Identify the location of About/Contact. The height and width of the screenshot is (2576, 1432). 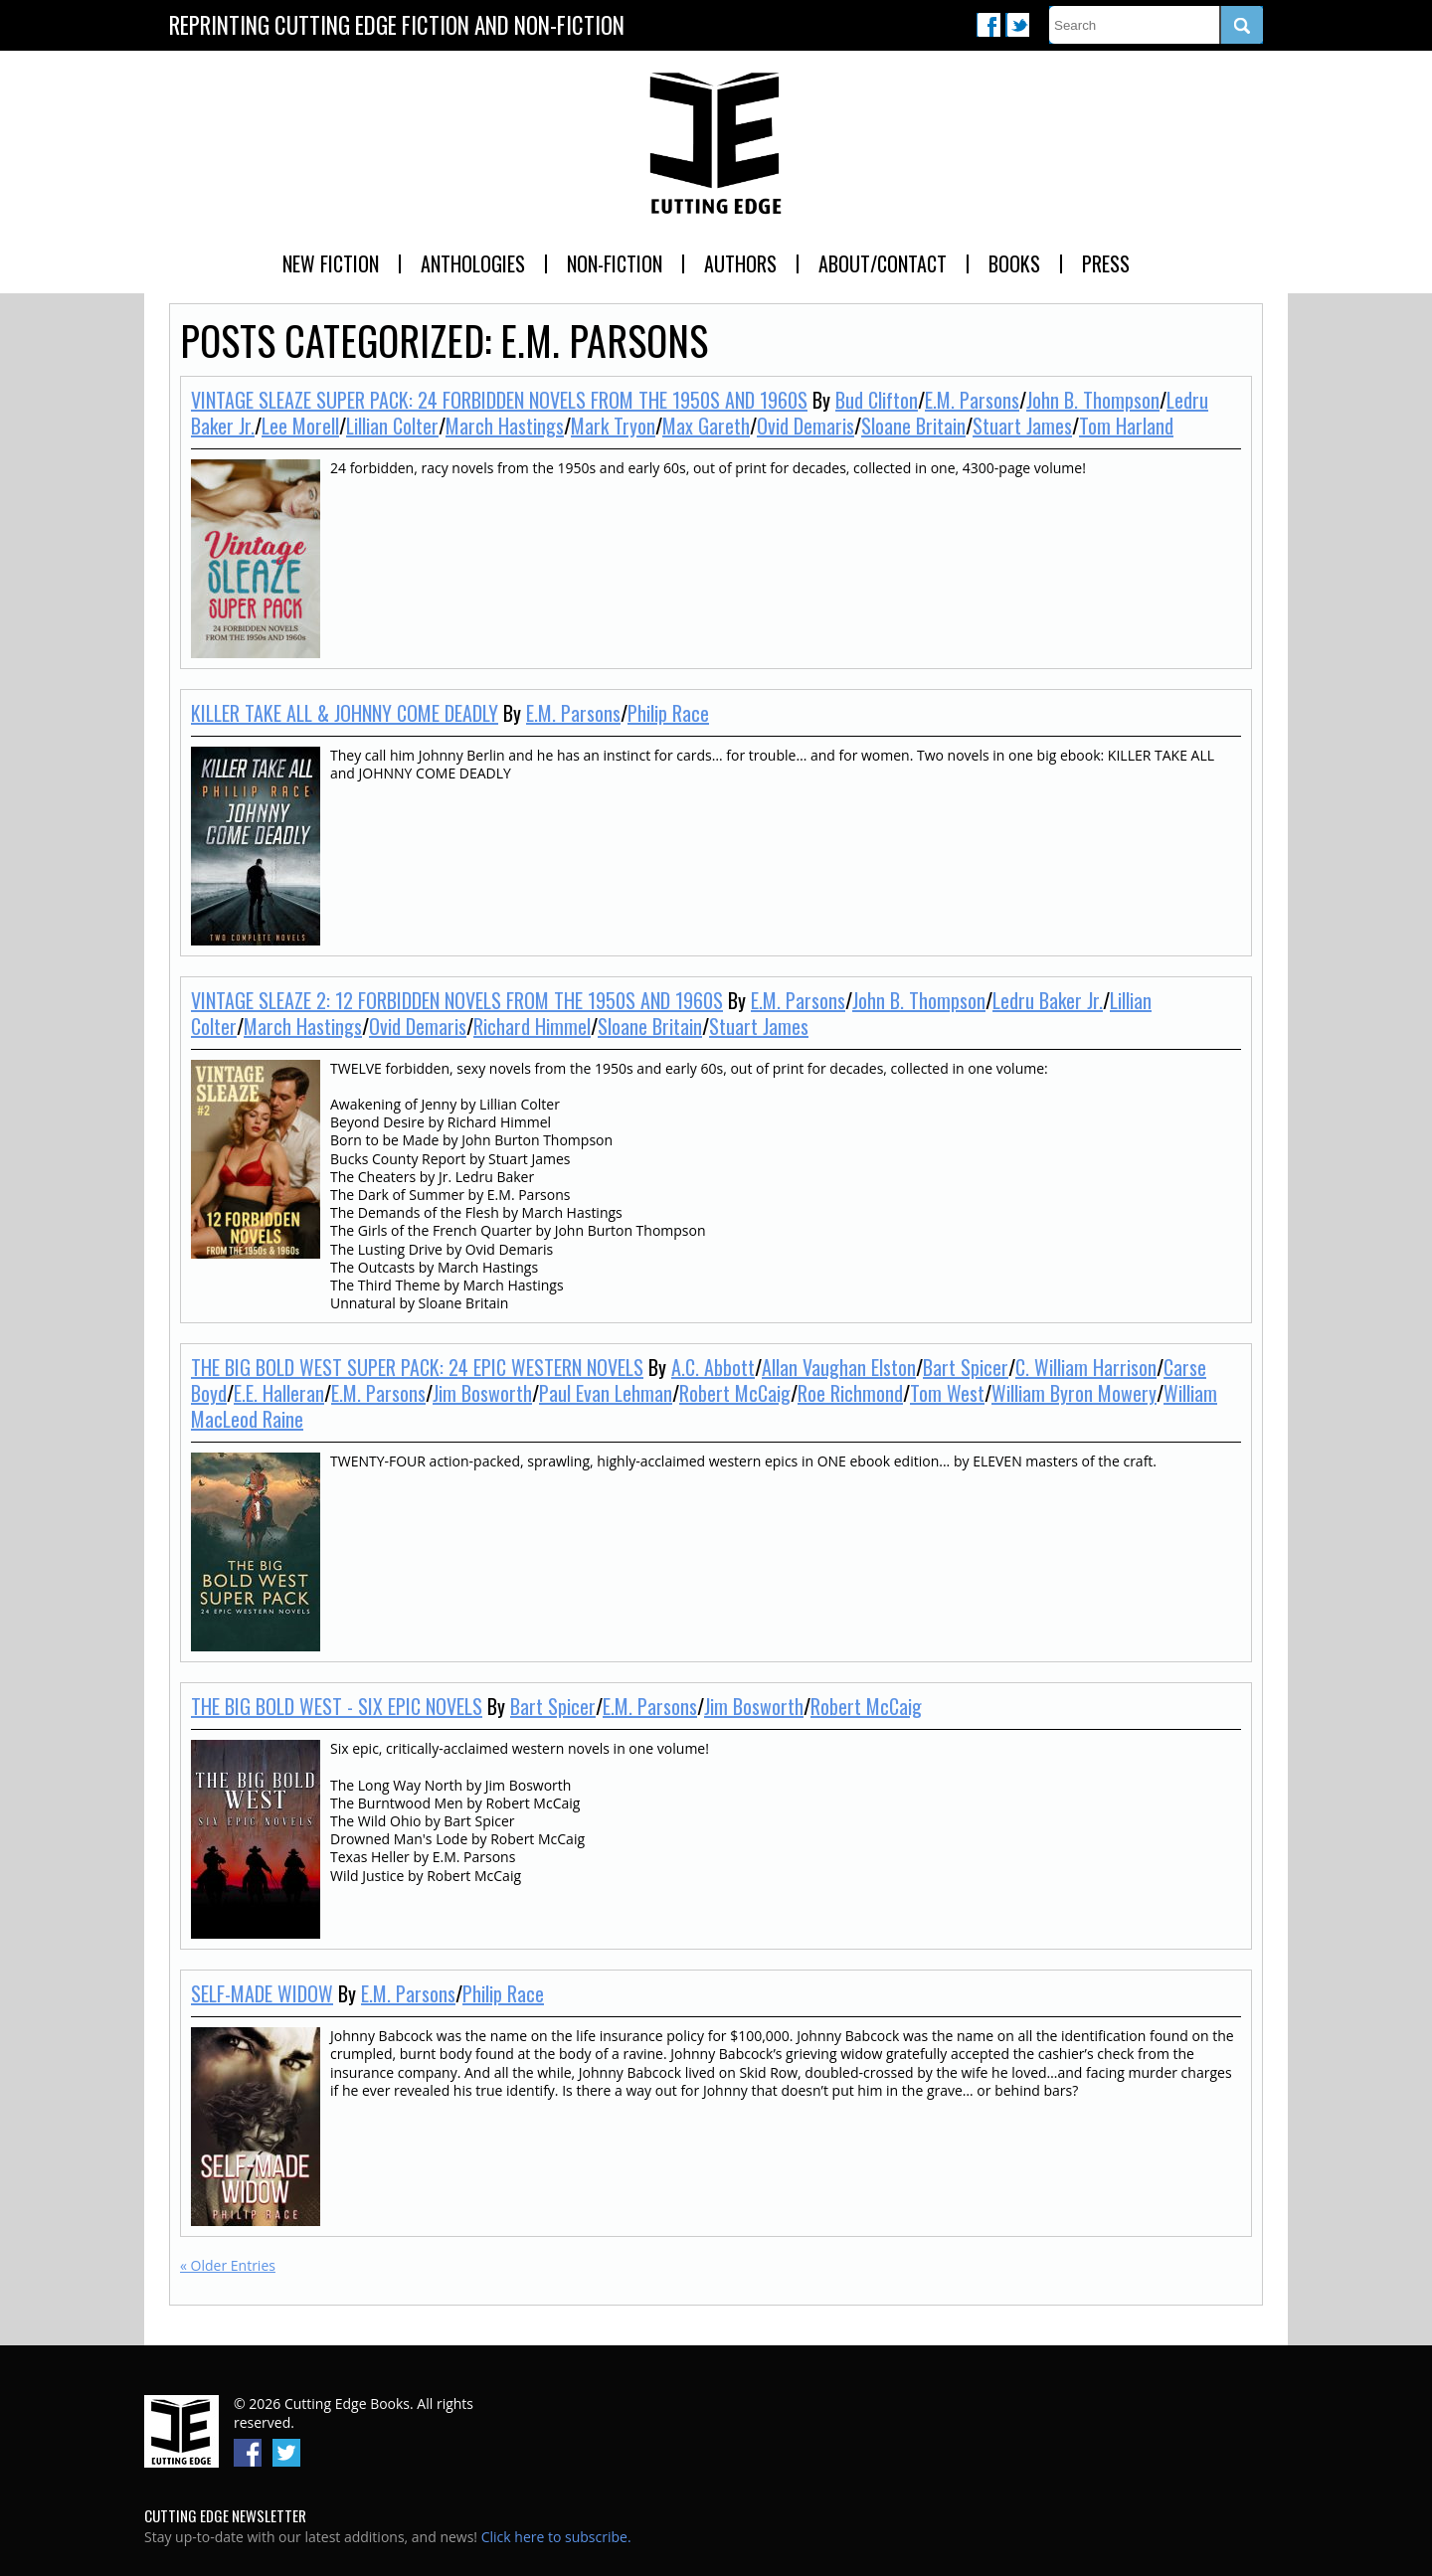
(882, 263).